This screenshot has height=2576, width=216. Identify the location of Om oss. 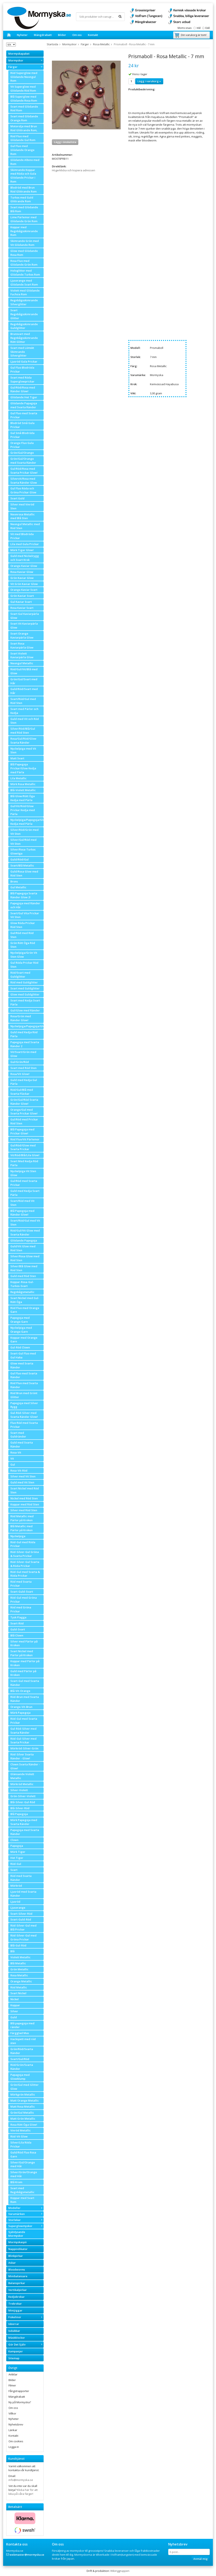
(77, 35).